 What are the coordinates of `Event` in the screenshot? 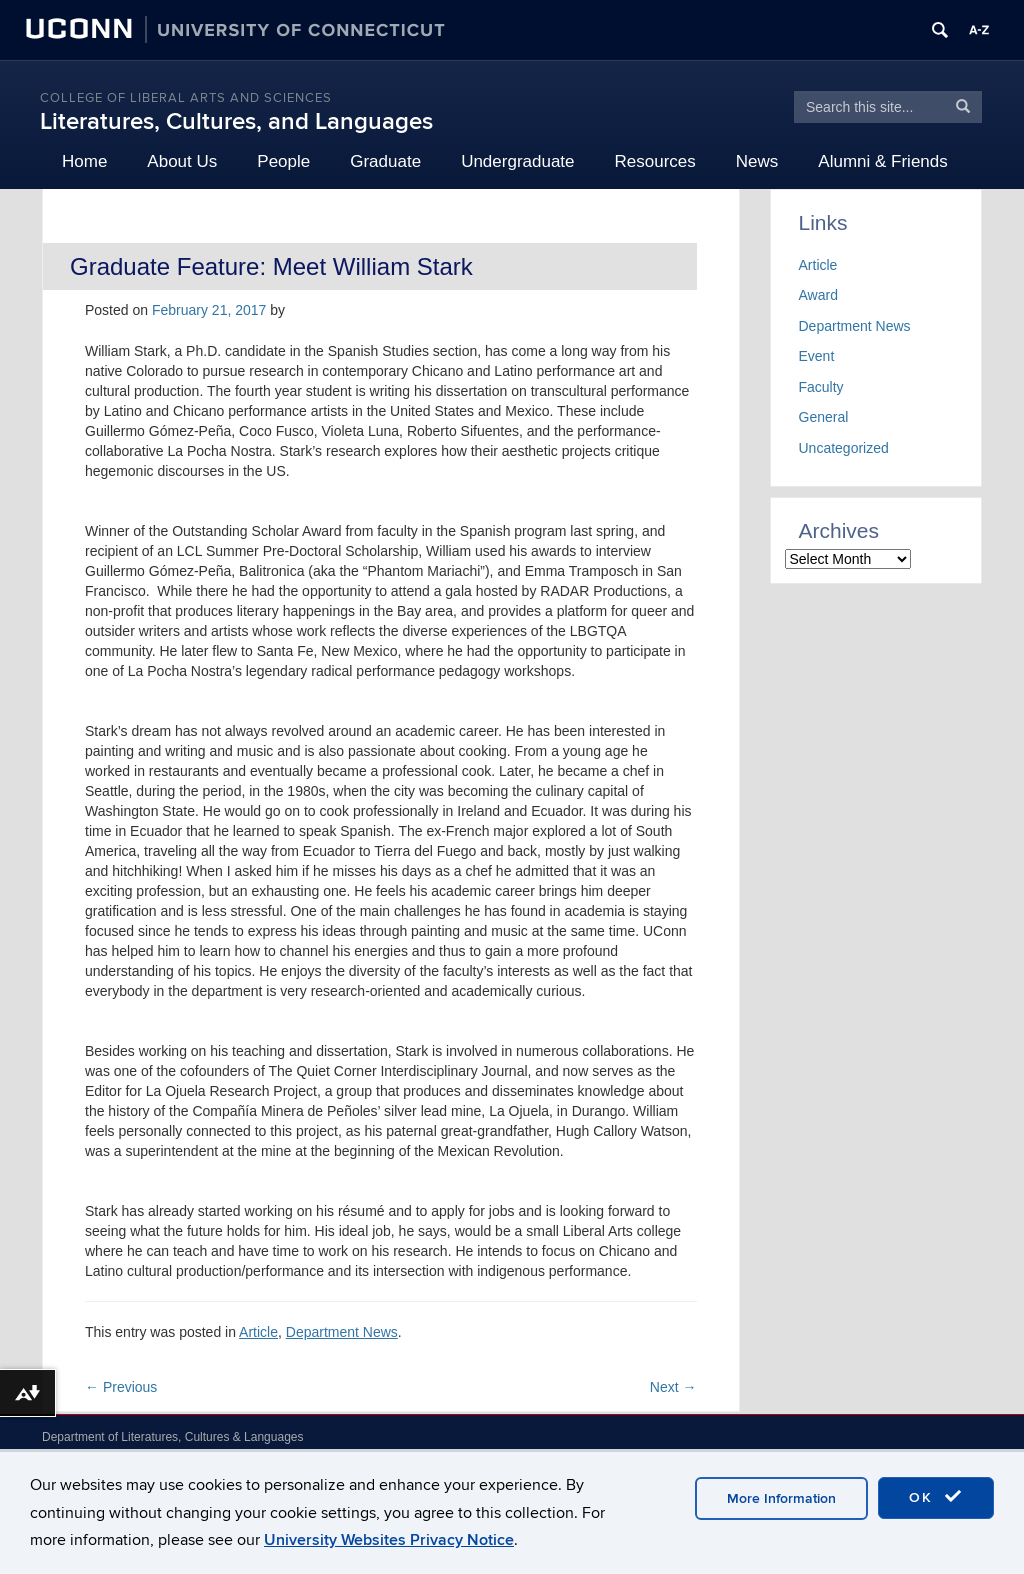 It's located at (817, 356).